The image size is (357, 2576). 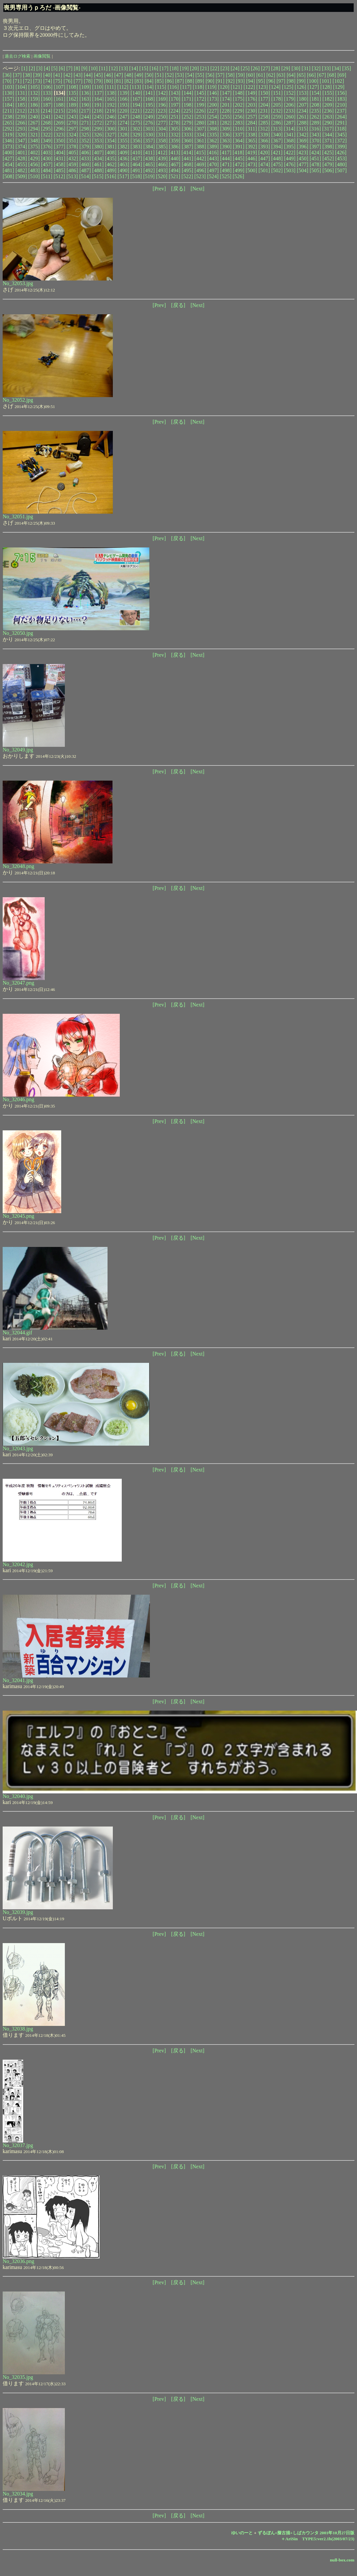 What do you see at coordinates (60, 158) in the screenshot?
I see `[431]` at bounding box center [60, 158].